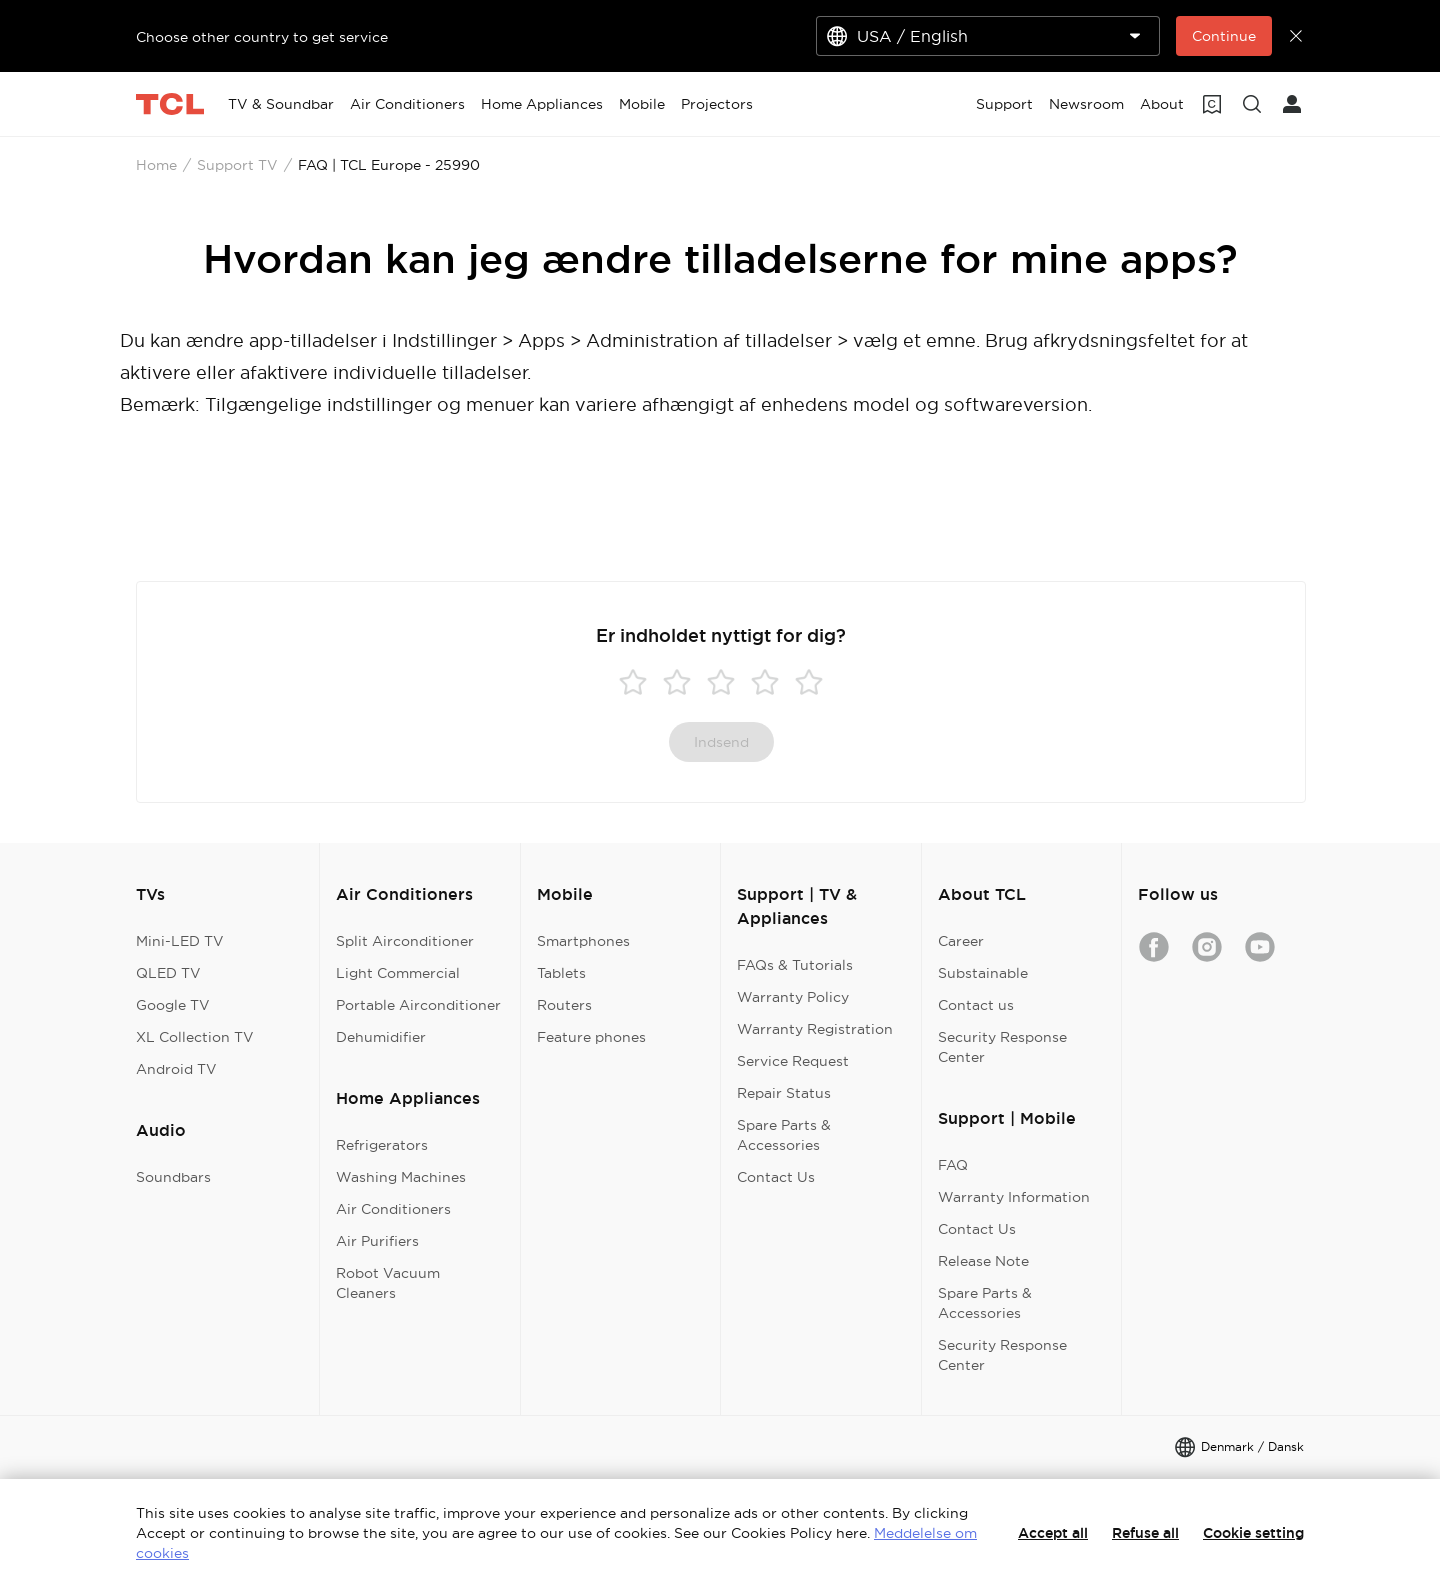 The height and width of the screenshot is (1587, 1440). What do you see at coordinates (377, 1241) in the screenshot?
I see `Air Purifiers` at bounding box center [377, 1241].